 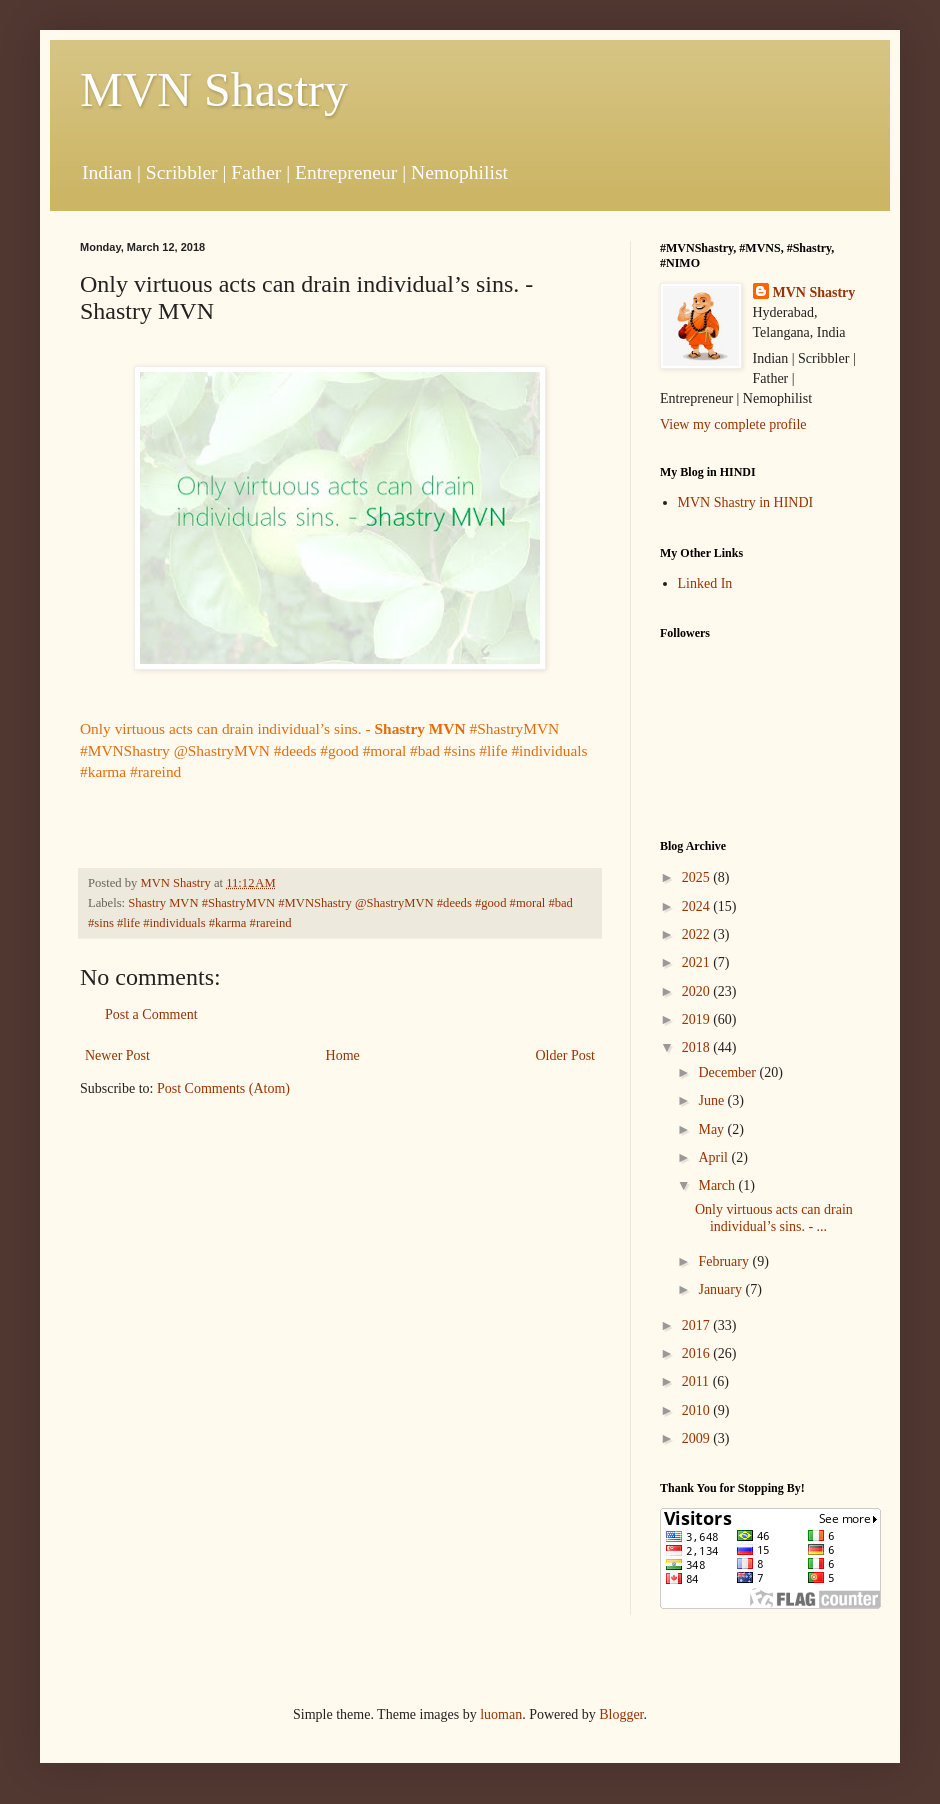 I want to click on 2019, so click(x=698, y=1019).